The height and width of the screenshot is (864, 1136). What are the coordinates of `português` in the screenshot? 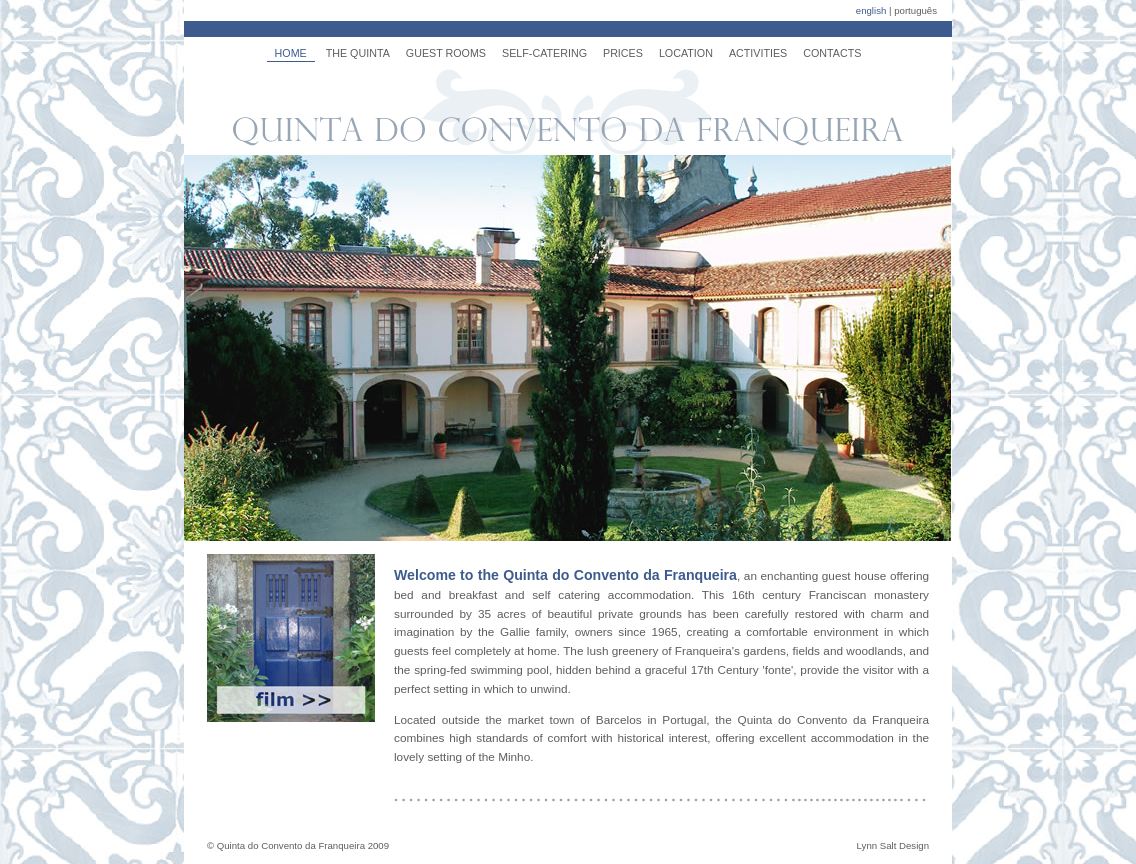 It's located at (915, 10).